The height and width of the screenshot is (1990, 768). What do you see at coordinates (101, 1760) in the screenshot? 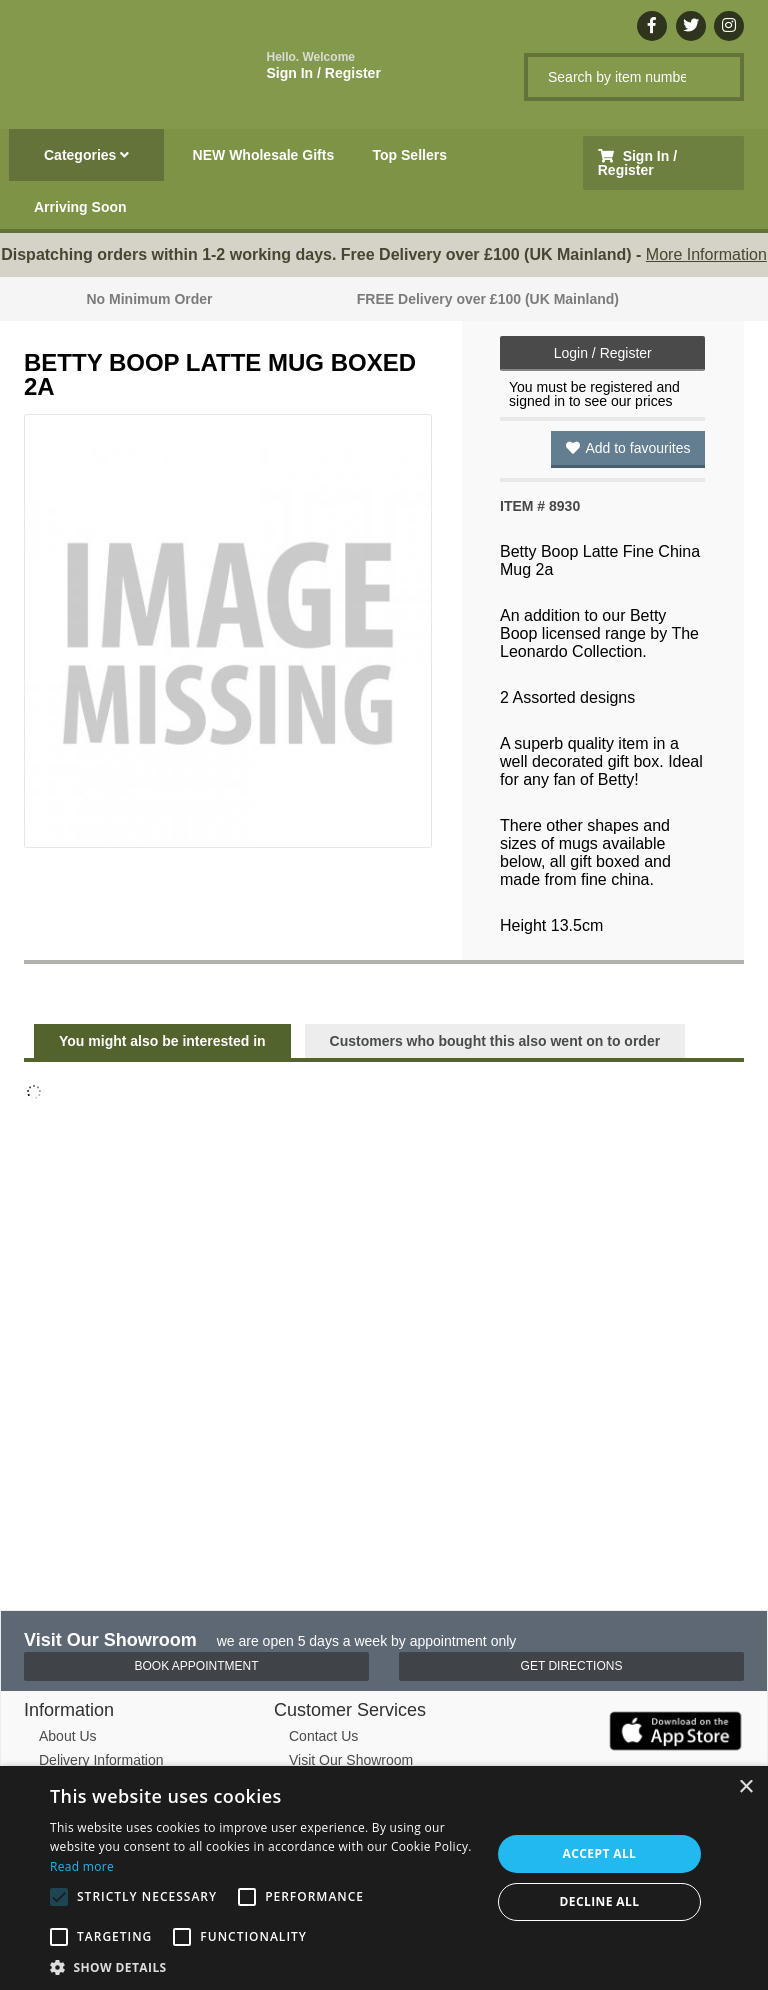
I see `Delivery Information` at bounding box center [101, 1760].